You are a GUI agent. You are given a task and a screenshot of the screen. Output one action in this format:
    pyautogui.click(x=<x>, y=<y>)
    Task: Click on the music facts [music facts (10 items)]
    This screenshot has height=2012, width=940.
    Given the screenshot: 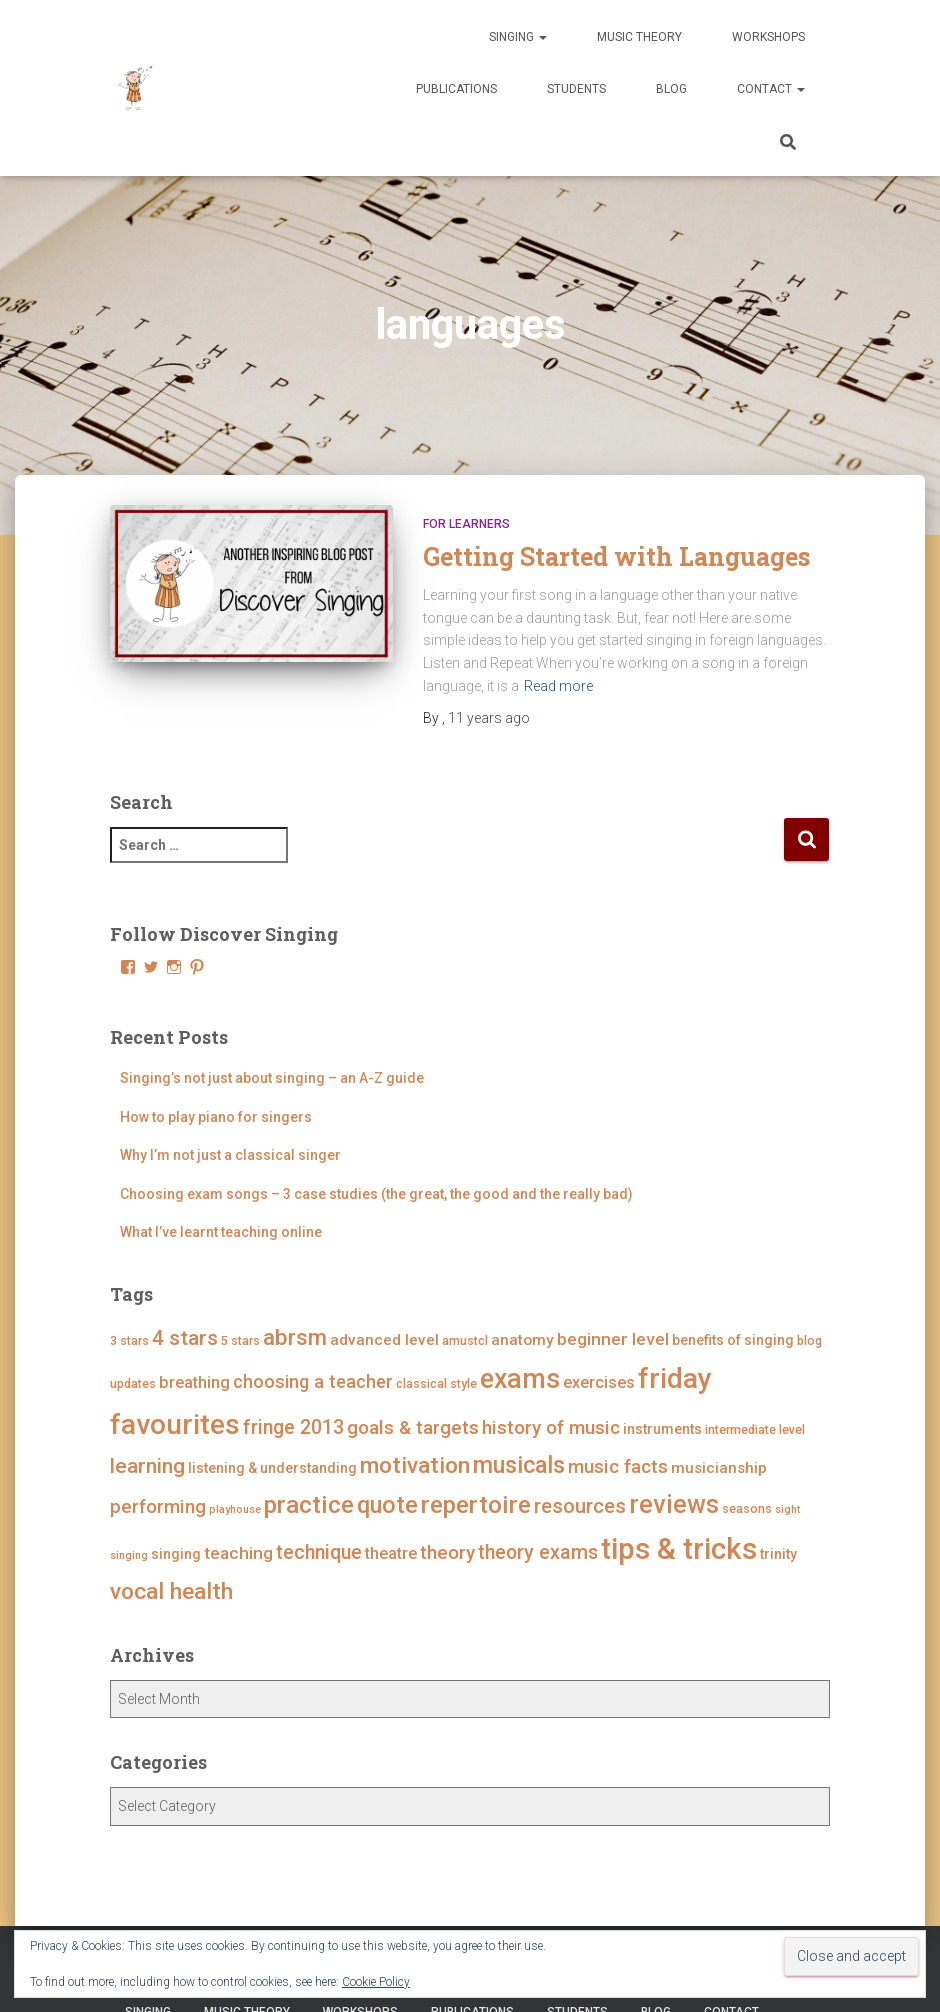 What is the action you would take?
    pyautogui.click(x=618, y=1466)
    